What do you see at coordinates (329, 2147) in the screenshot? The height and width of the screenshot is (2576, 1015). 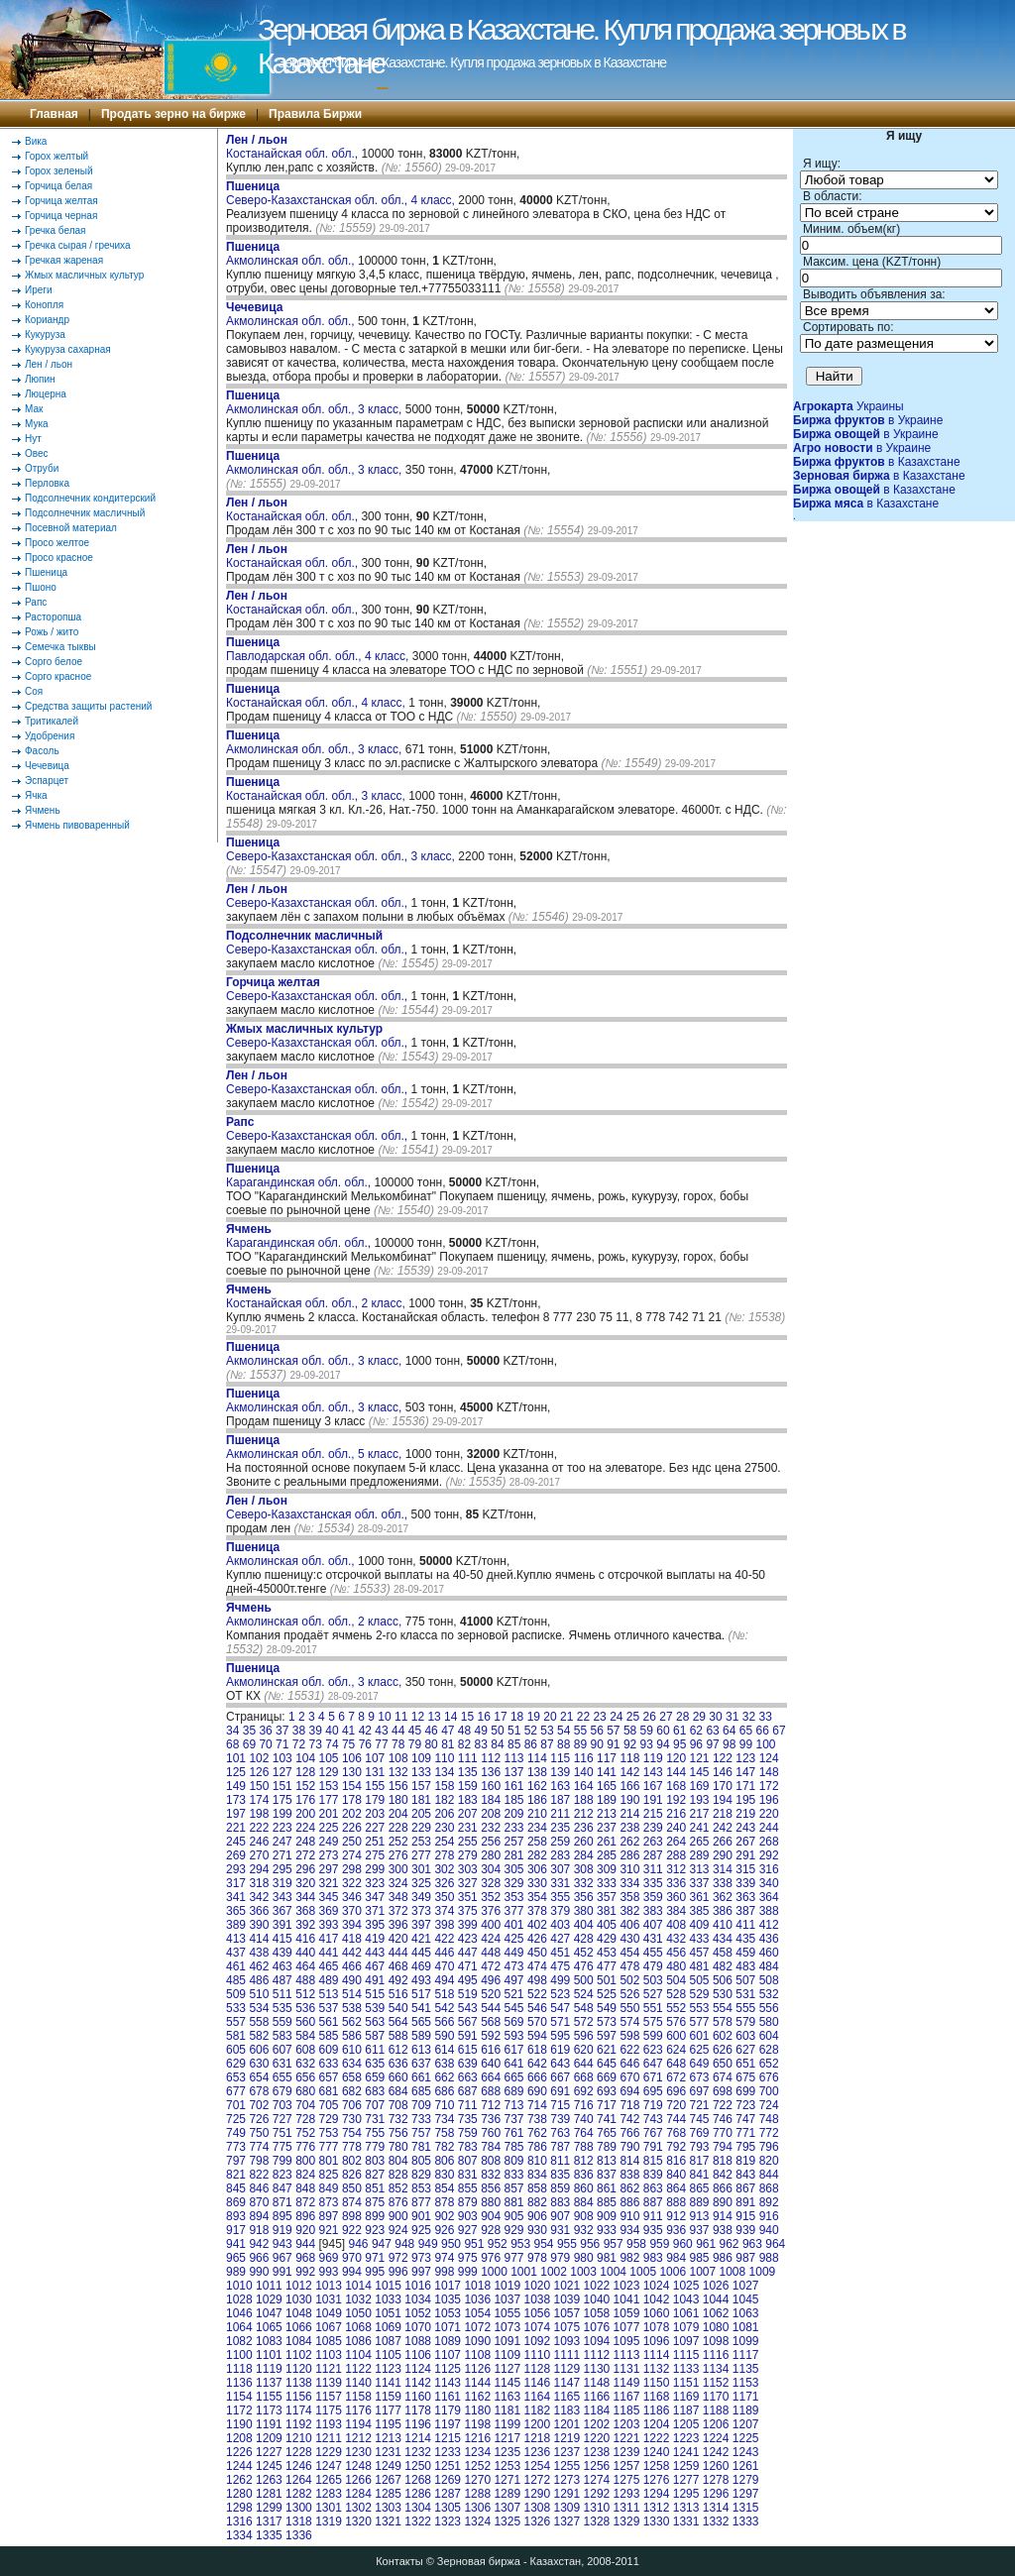 I see `777` at bounding box center [329, 2147].